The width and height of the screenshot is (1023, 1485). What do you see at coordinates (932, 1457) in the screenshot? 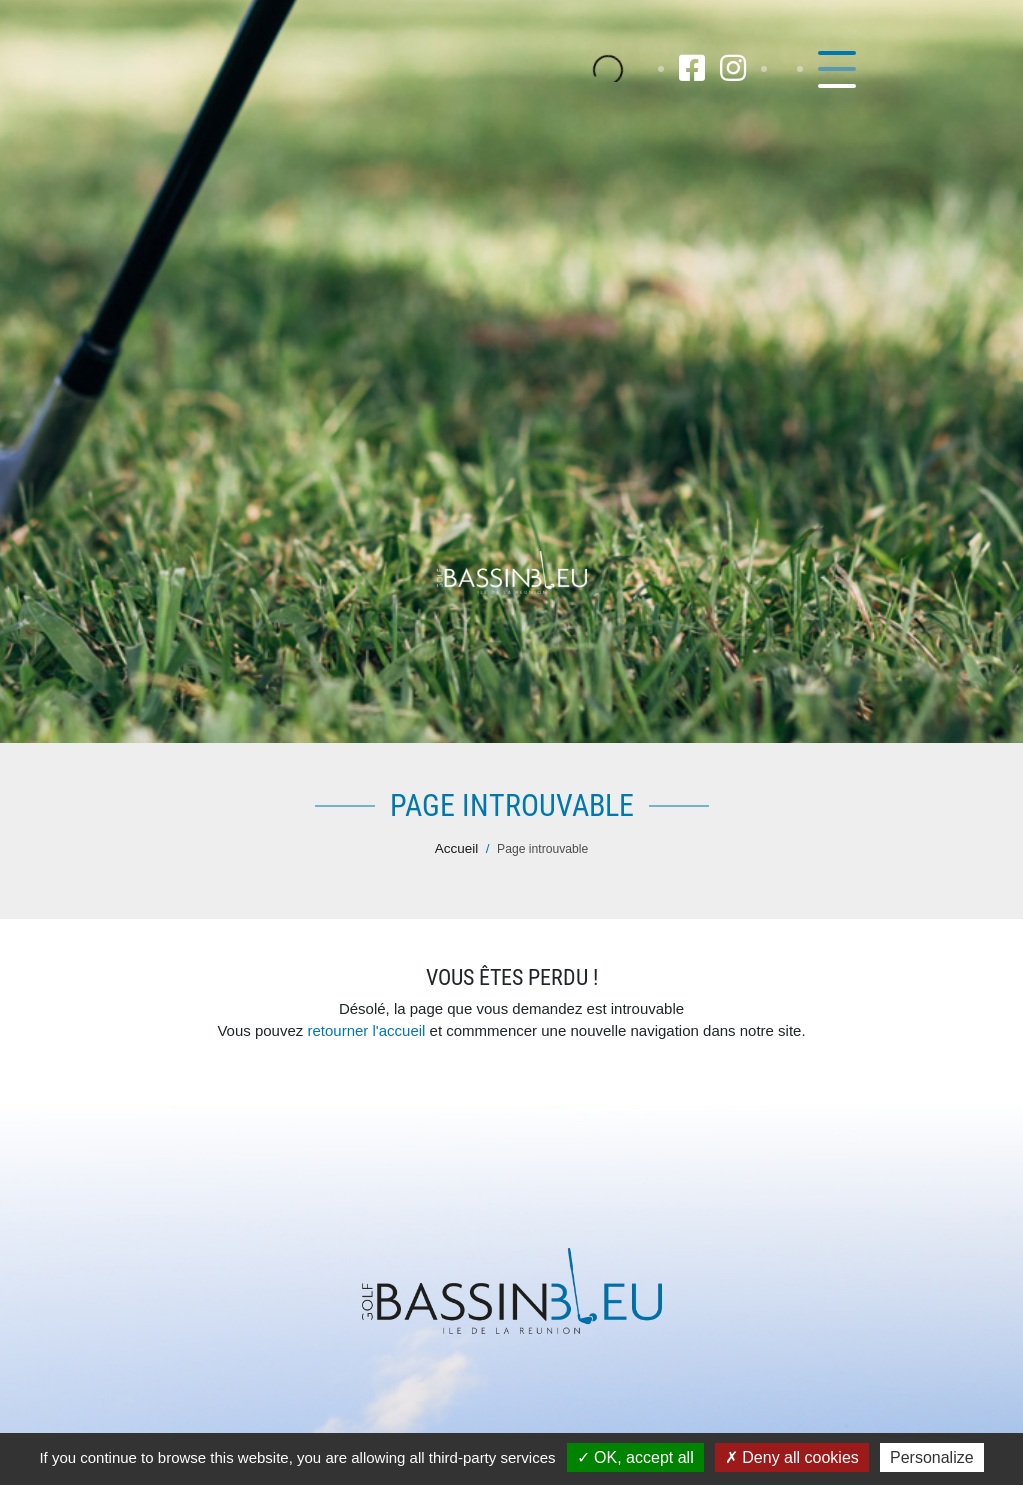
I see `Personalize` at bounding box center [932, 1457].